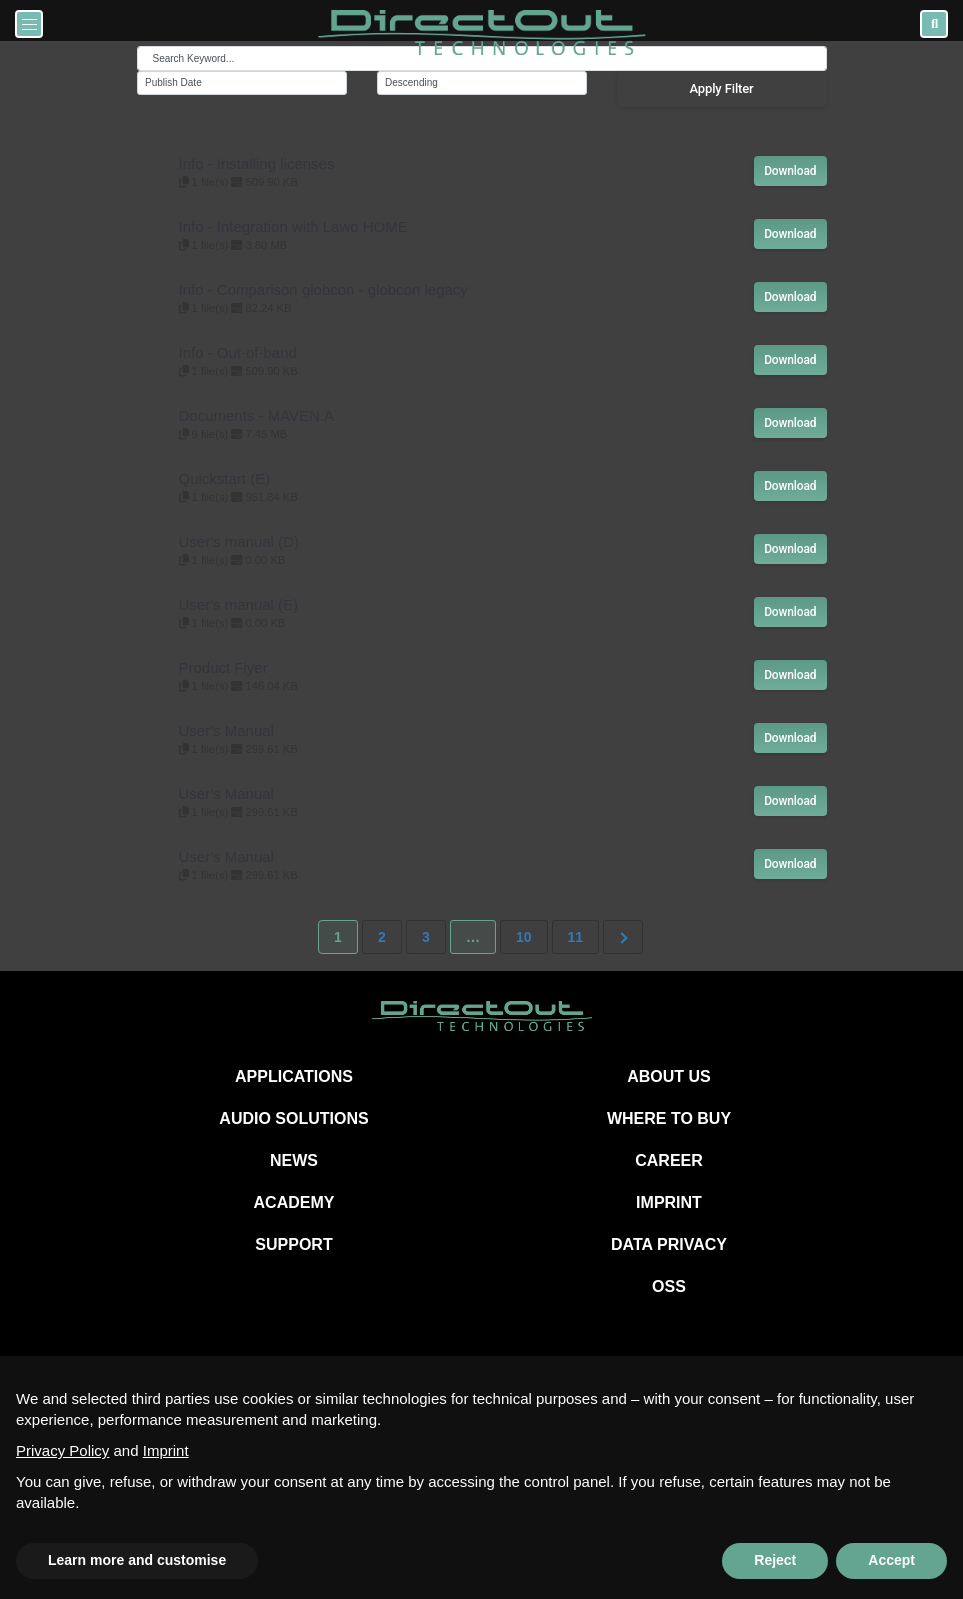 The image size is (963, 1599). I want to click on User's Manual, so click(226, 730).